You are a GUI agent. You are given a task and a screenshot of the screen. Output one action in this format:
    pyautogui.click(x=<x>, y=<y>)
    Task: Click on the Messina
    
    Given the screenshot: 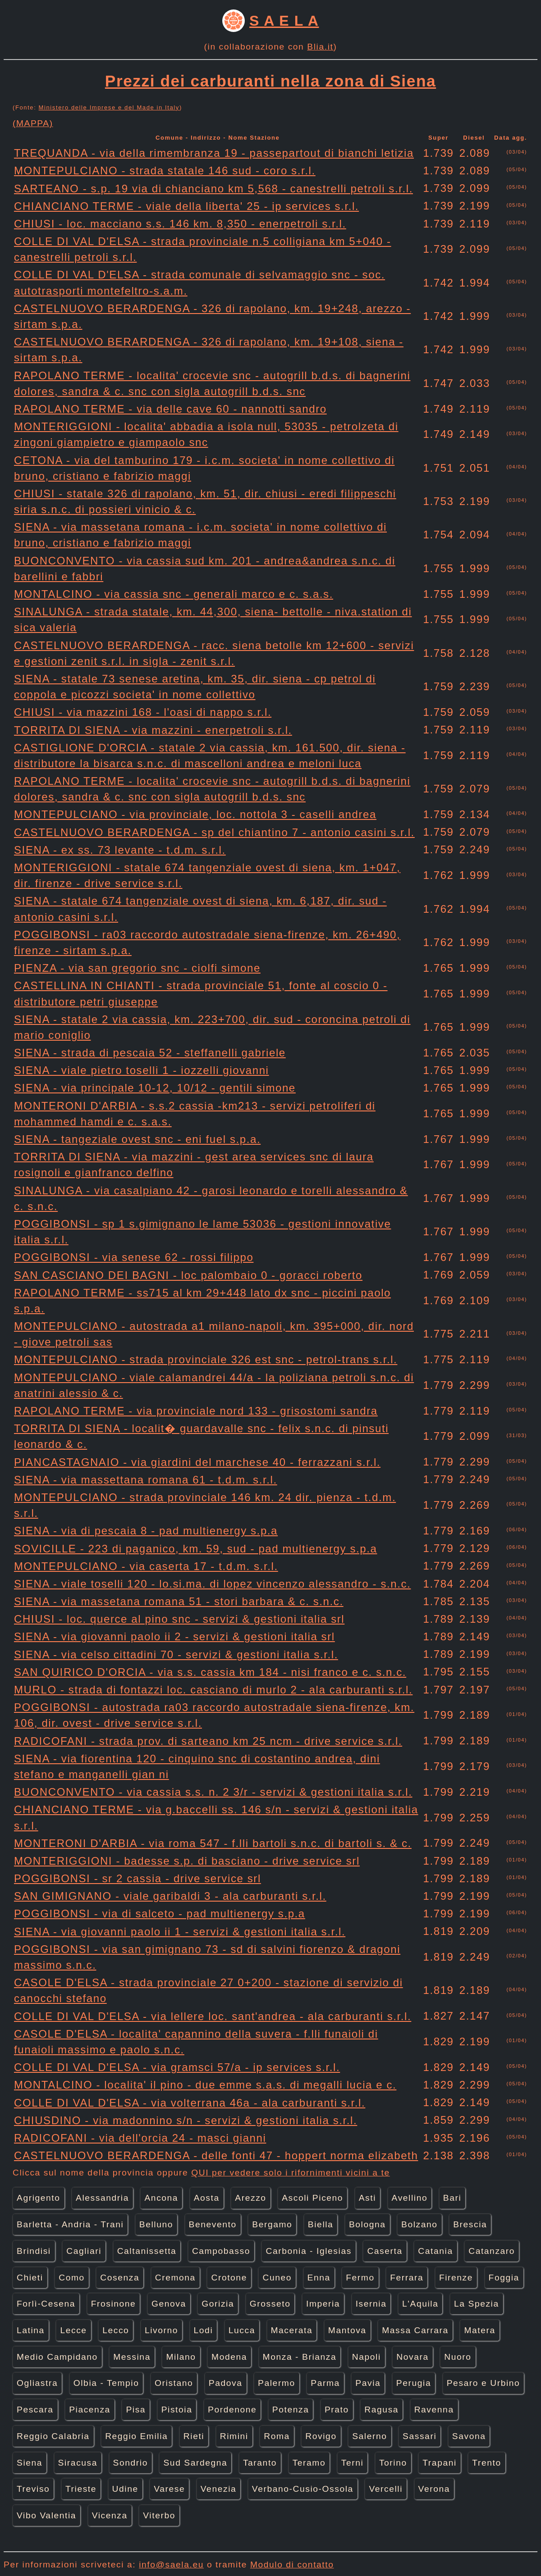 What is the action you would take?
    pyautogui.click(x=132, y=2357)
    